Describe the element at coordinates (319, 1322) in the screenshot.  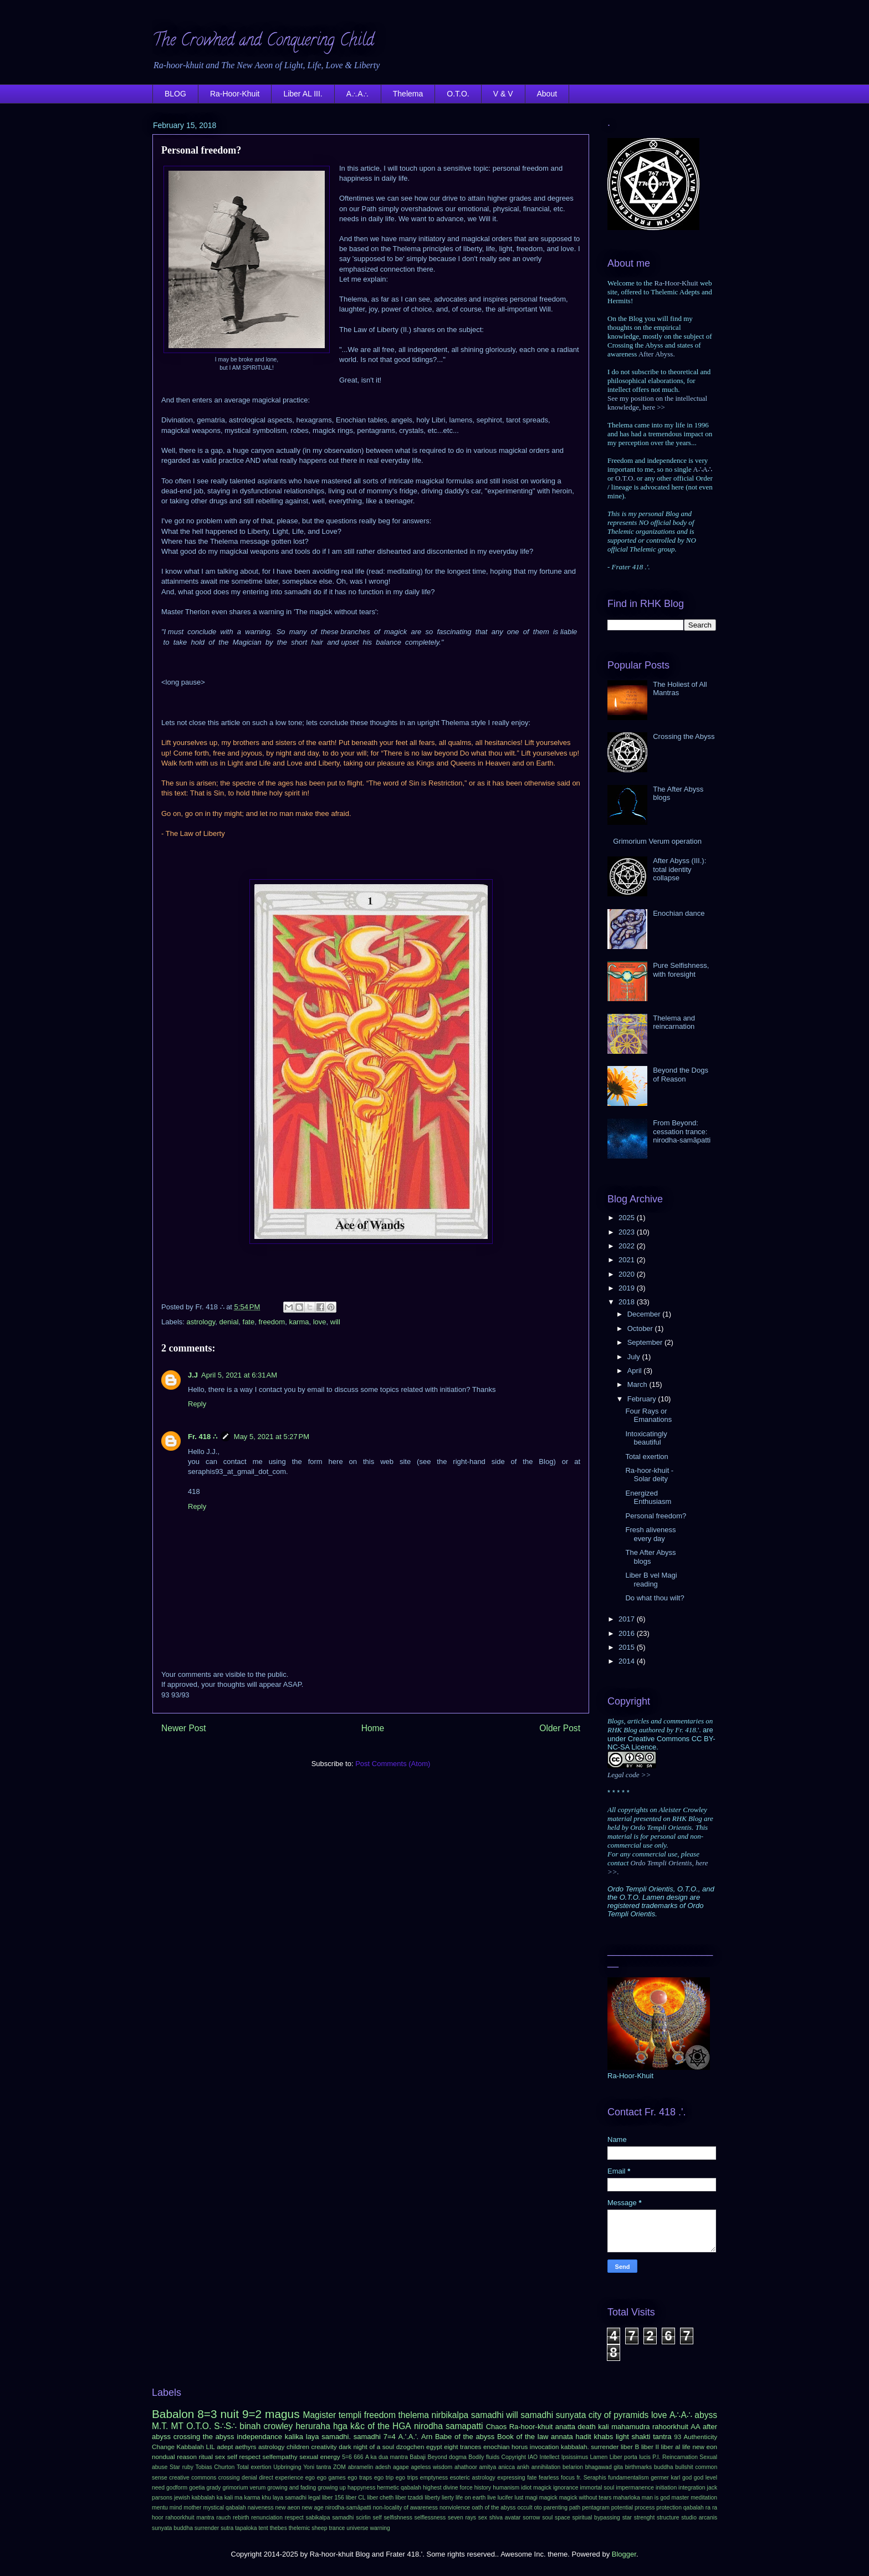
I see `love` at that location.